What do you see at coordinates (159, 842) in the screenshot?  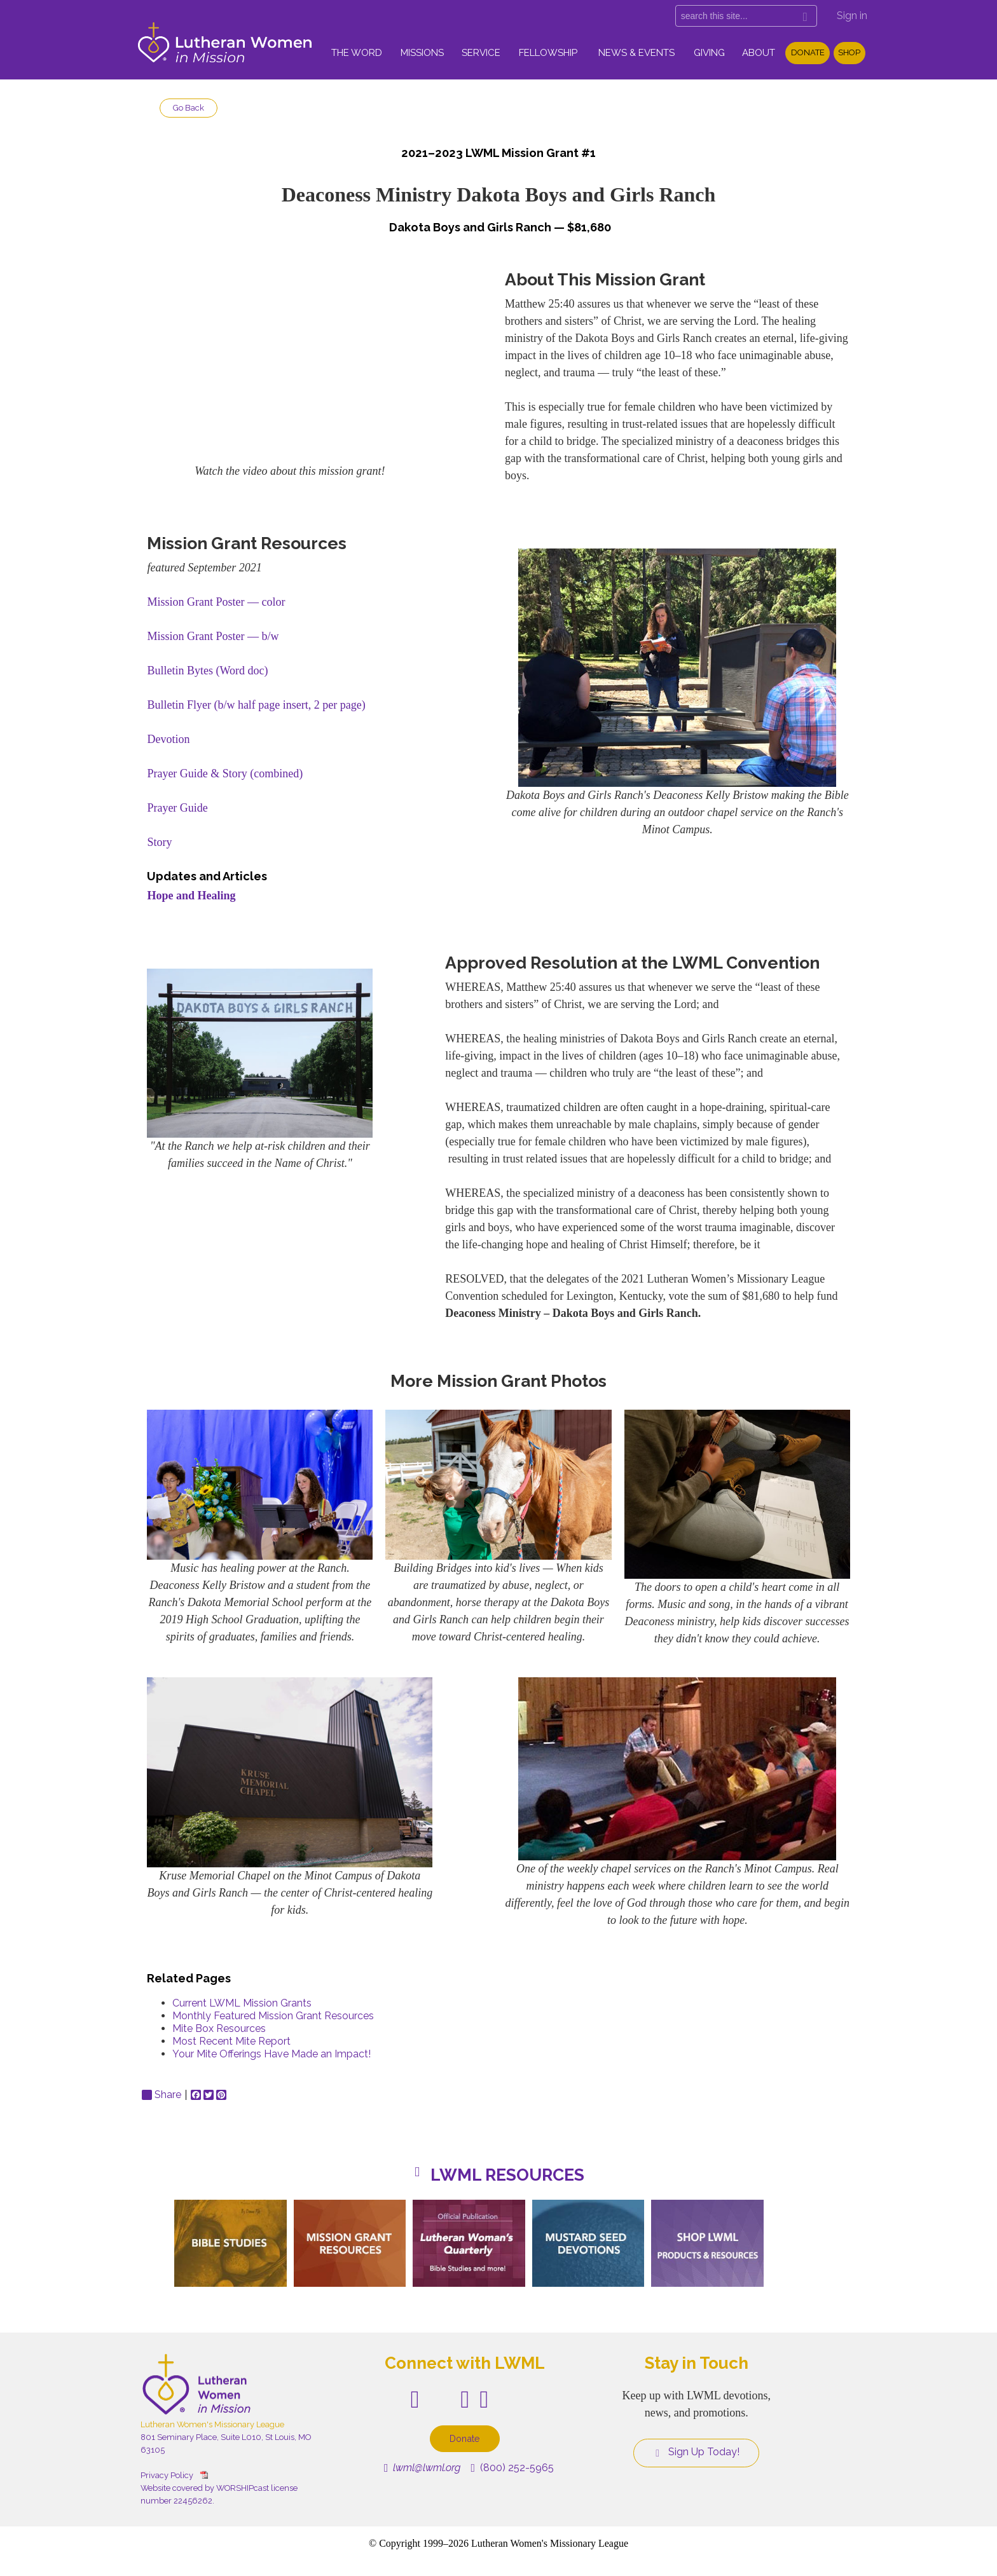 I see `Story` at bounding box center [159, 842].